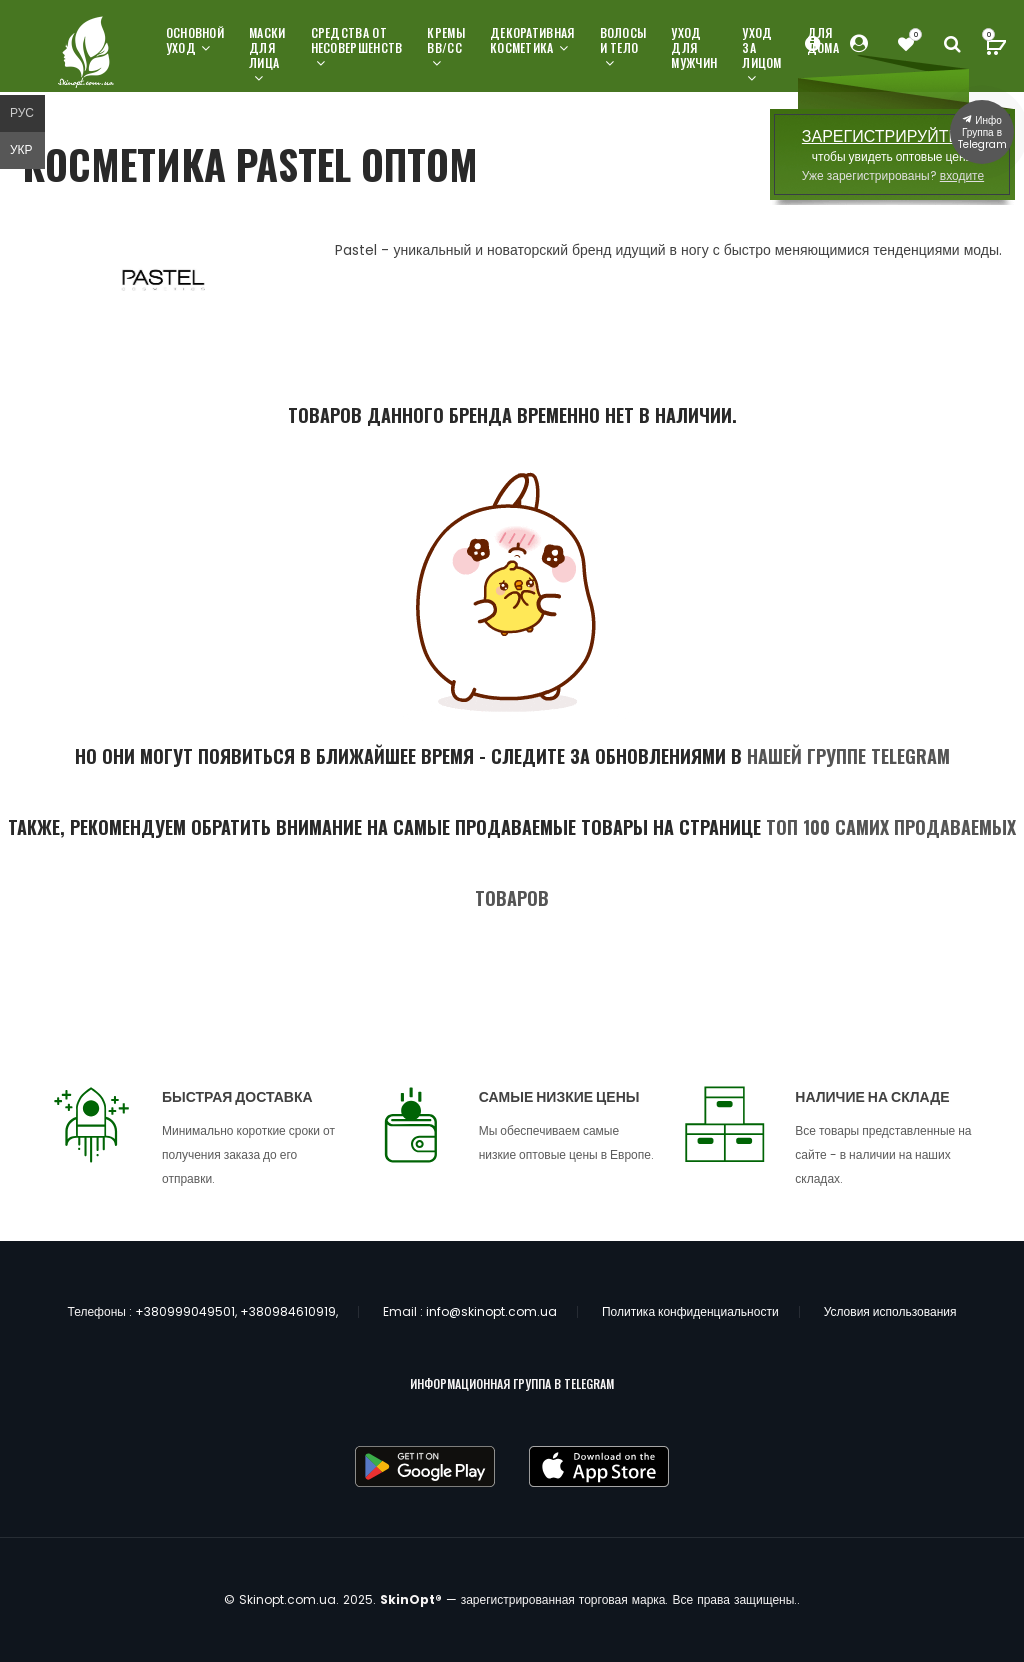 The image size is (1024, 1662). Describe the element at coordinates (512, 1383) in the screenshot. I see `ИНФОРМАЦИОННАЯ ГРУППА В TELEGRAM` at that location.